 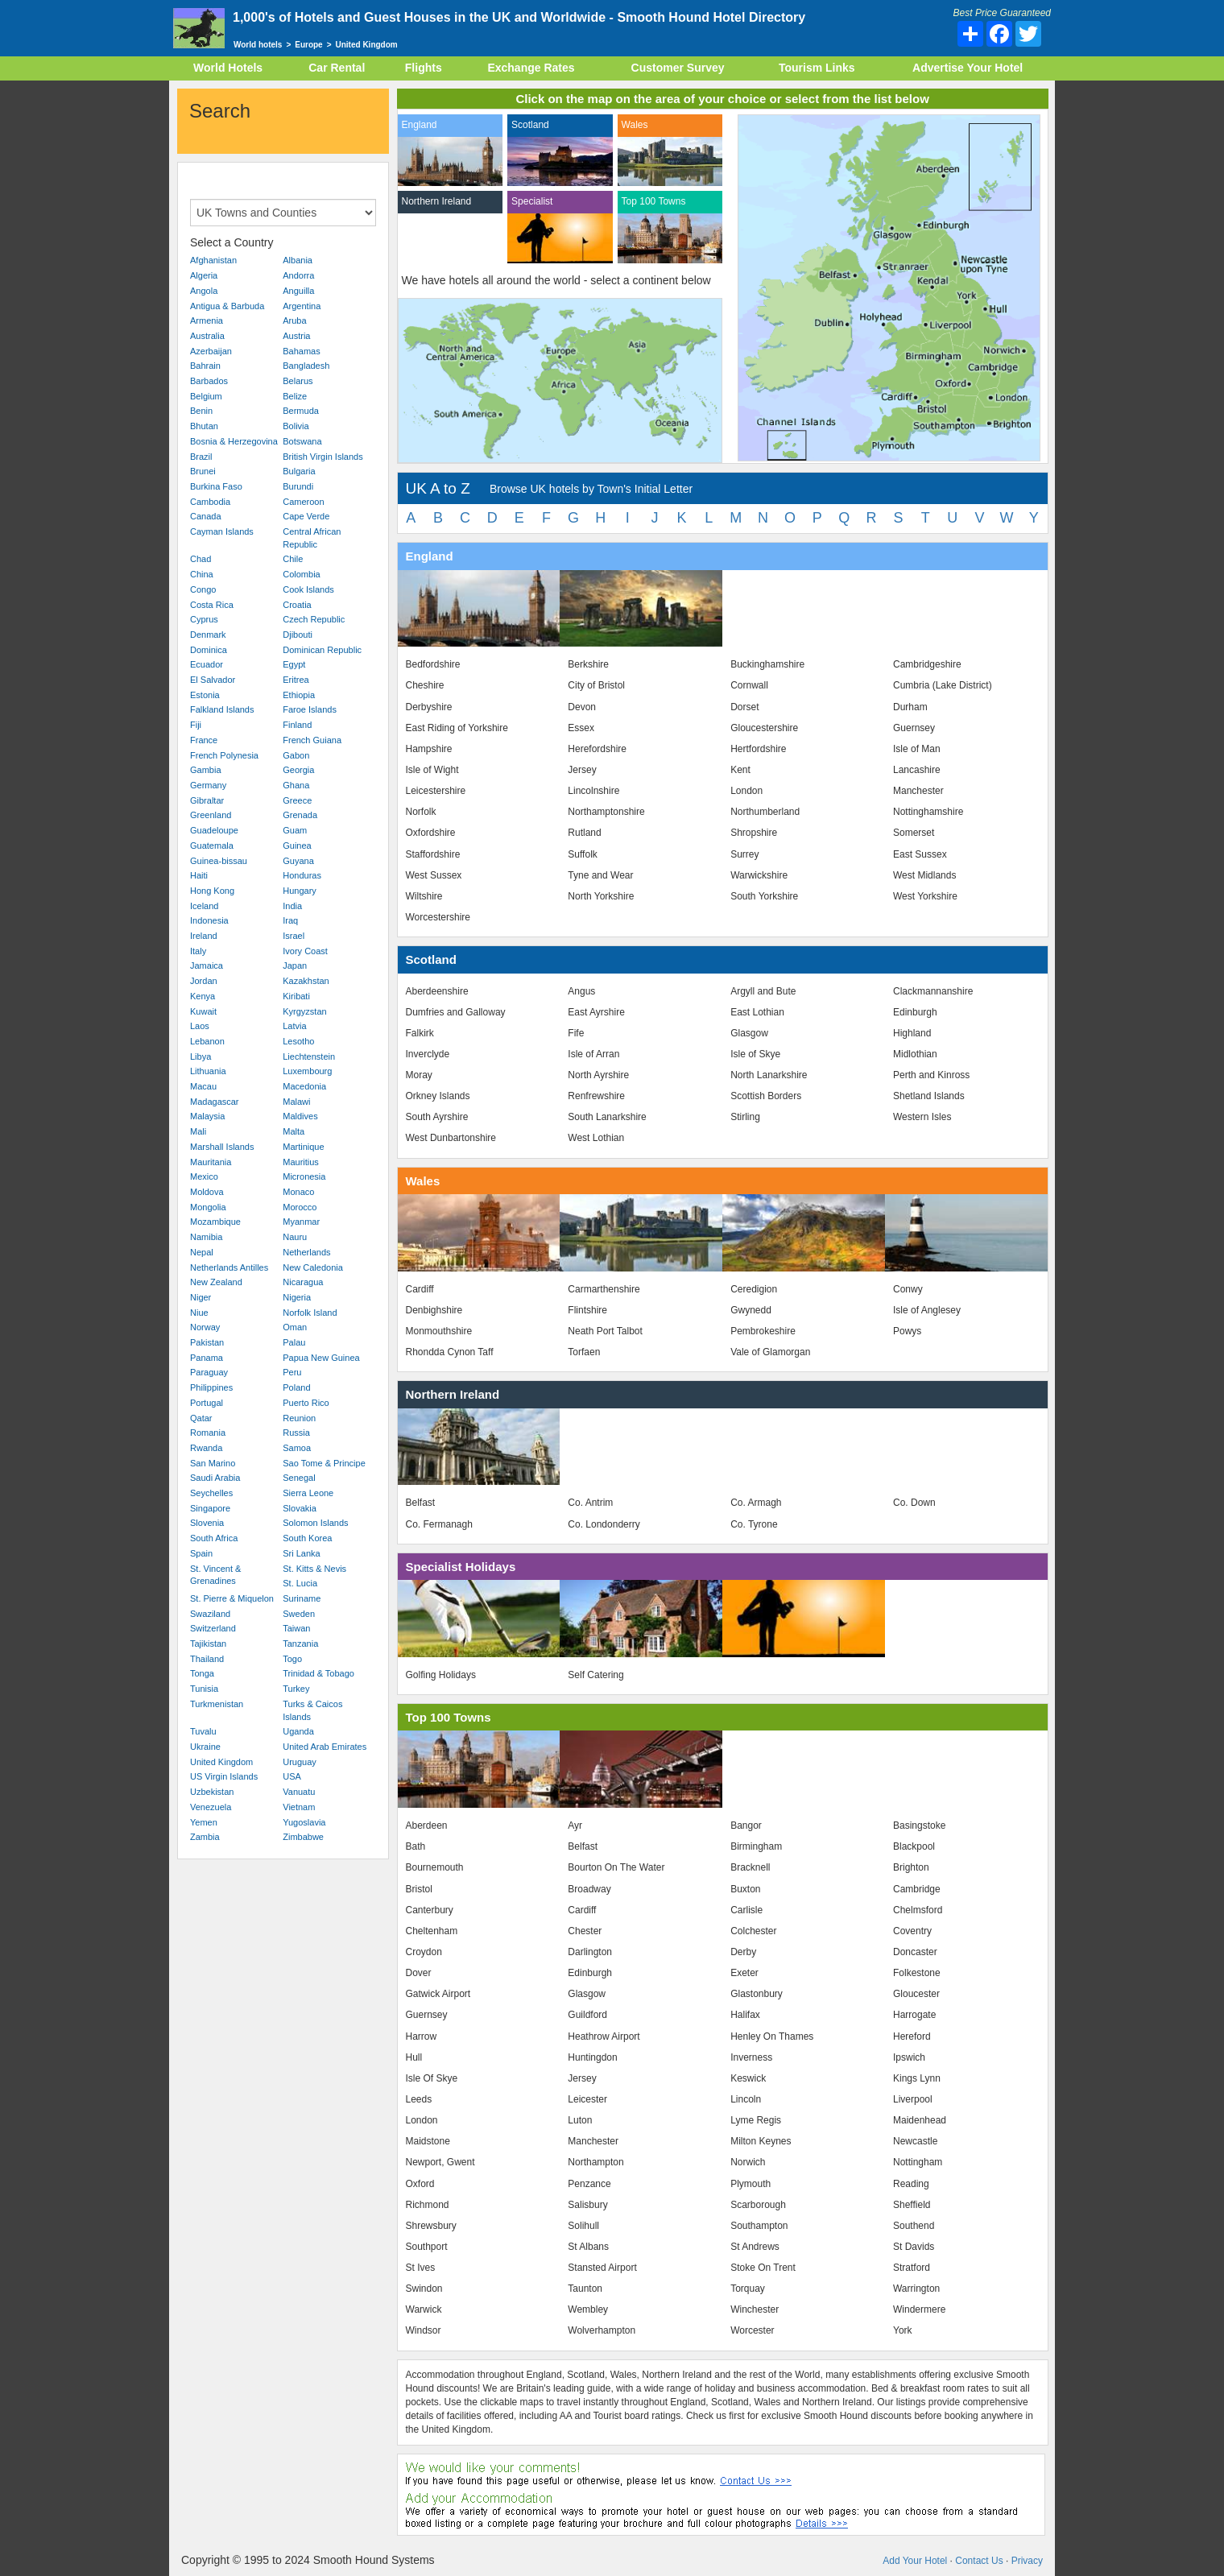 What do you see at coordinates (297, 845) in the screenshot?
I see `Guinea` at bounding box center [297, 845].